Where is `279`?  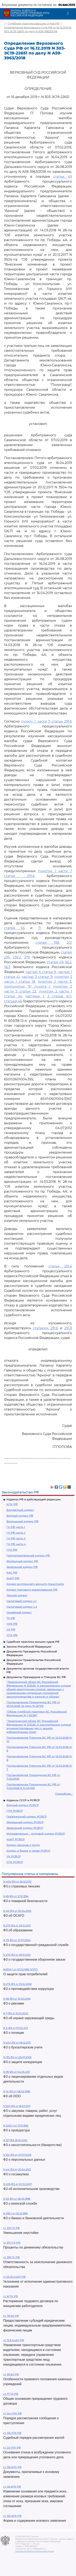 279 is located at coordinates (27, 957).